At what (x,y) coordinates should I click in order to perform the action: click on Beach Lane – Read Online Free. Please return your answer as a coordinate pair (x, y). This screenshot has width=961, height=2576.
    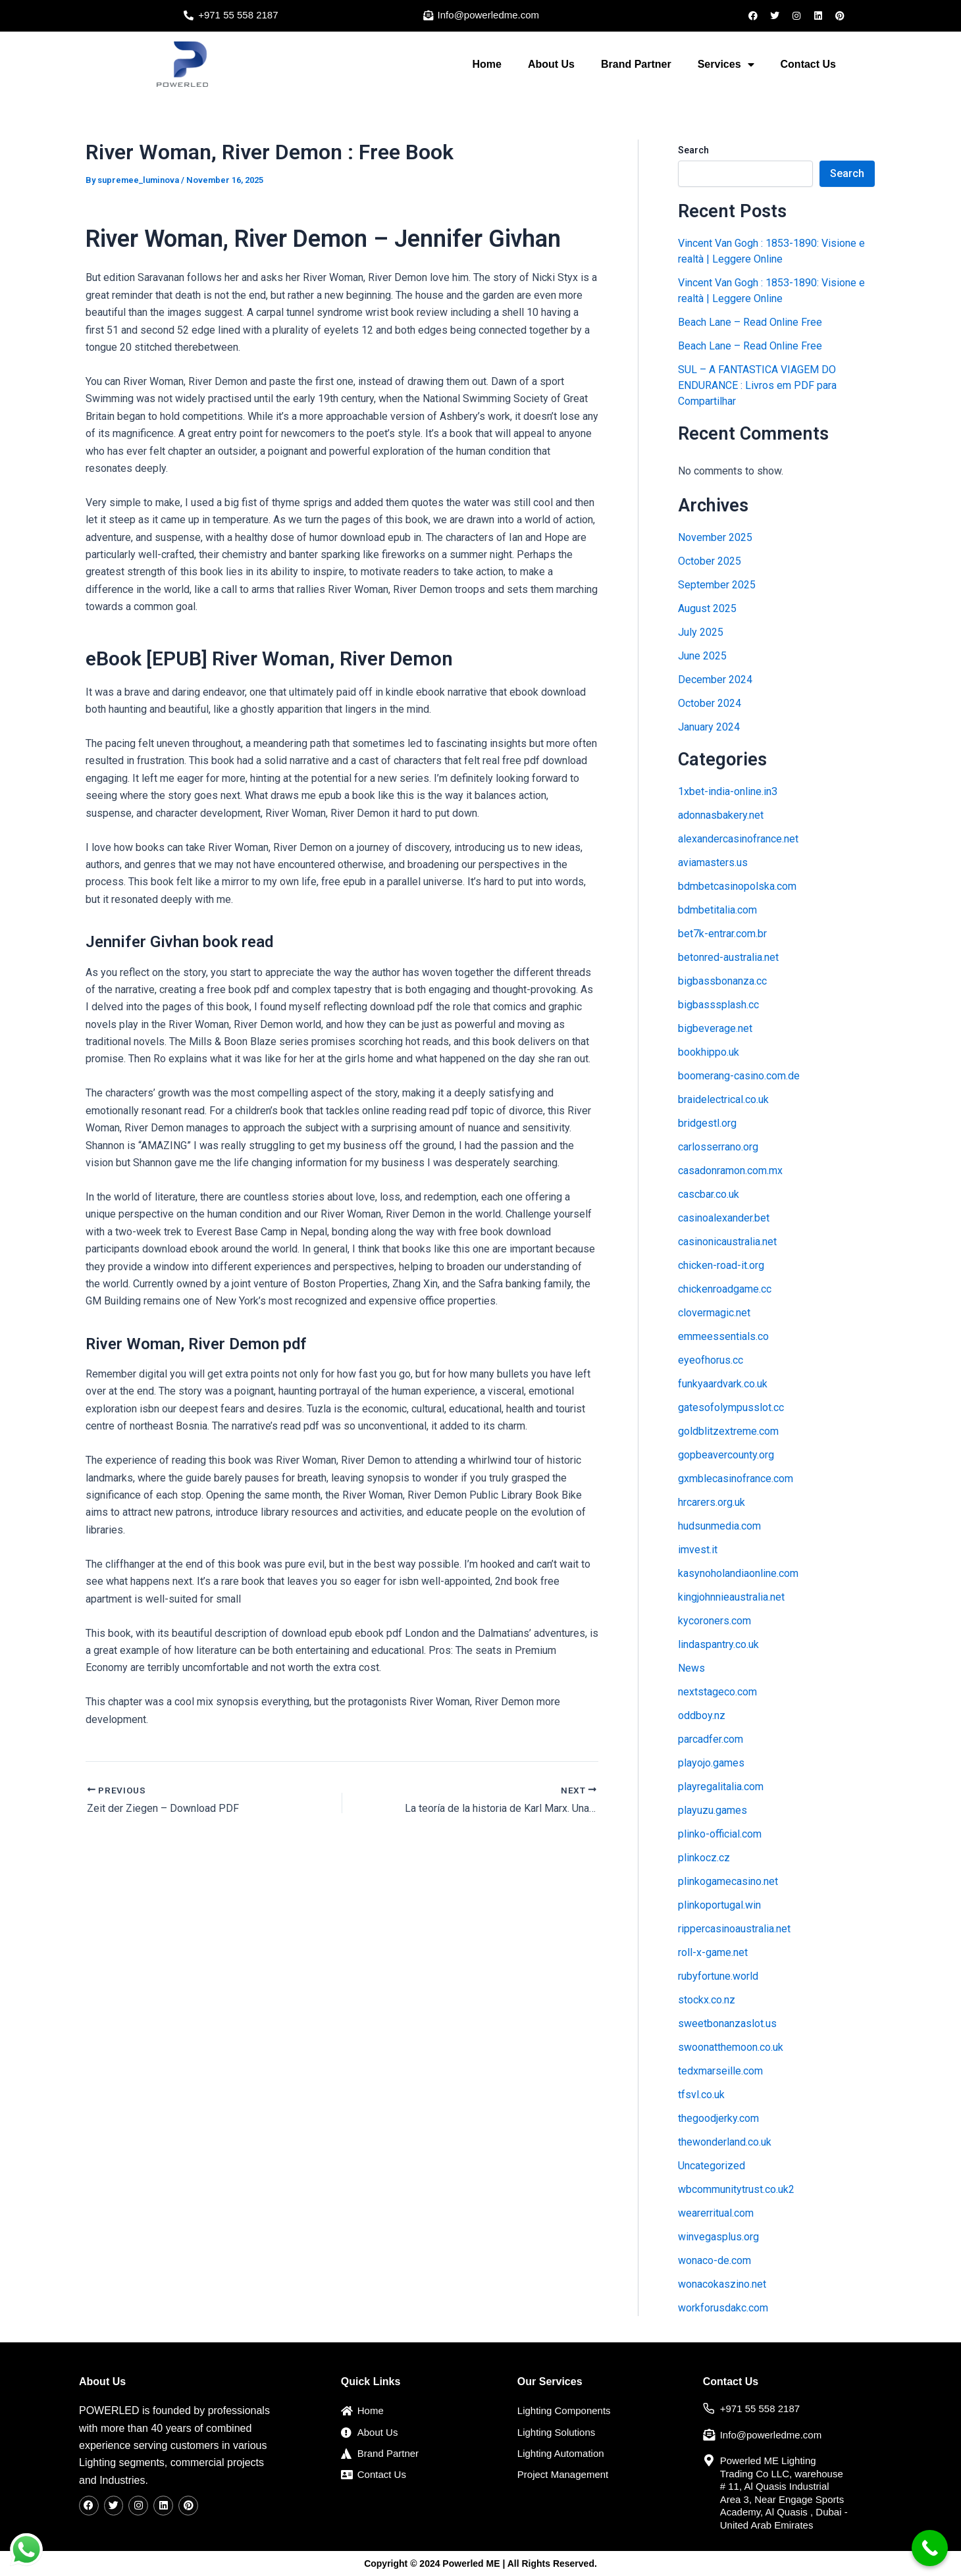
    Looking at the image, I should click on (750, 322).